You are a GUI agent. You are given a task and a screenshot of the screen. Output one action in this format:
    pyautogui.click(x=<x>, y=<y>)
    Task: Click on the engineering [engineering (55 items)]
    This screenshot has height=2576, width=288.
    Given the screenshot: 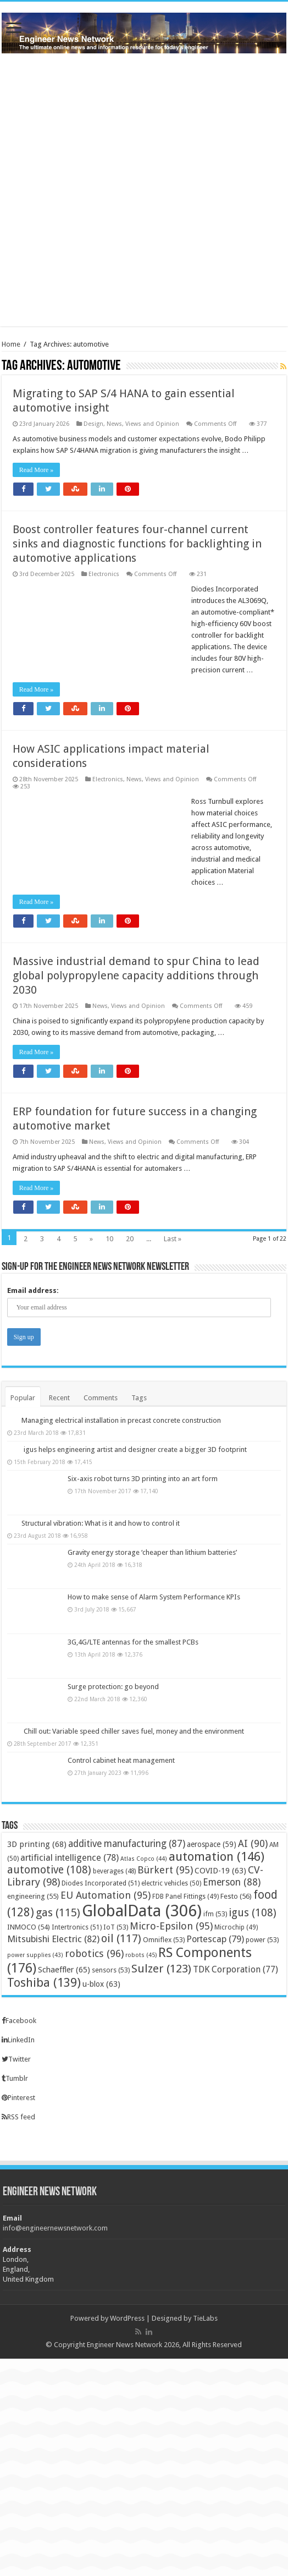 What is the action you would take?
    pyautogui.click(x=33, y=1896)
    